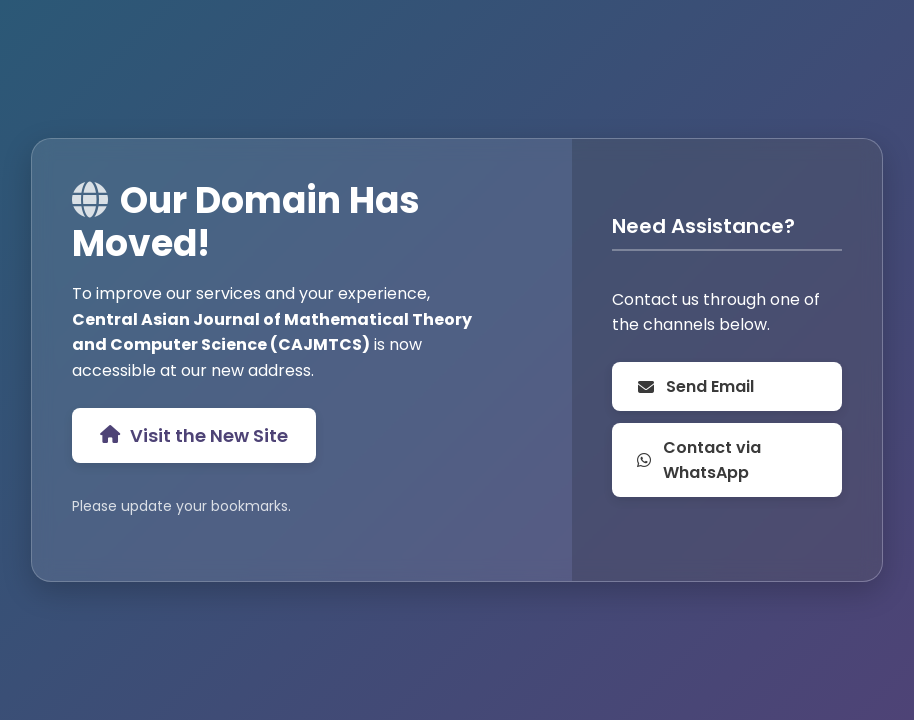 This screenshot has width=914, height=720. Describe the element at coordinates (698, 460) in the screenshot. I see `Contact via WhatsApp` at that location.